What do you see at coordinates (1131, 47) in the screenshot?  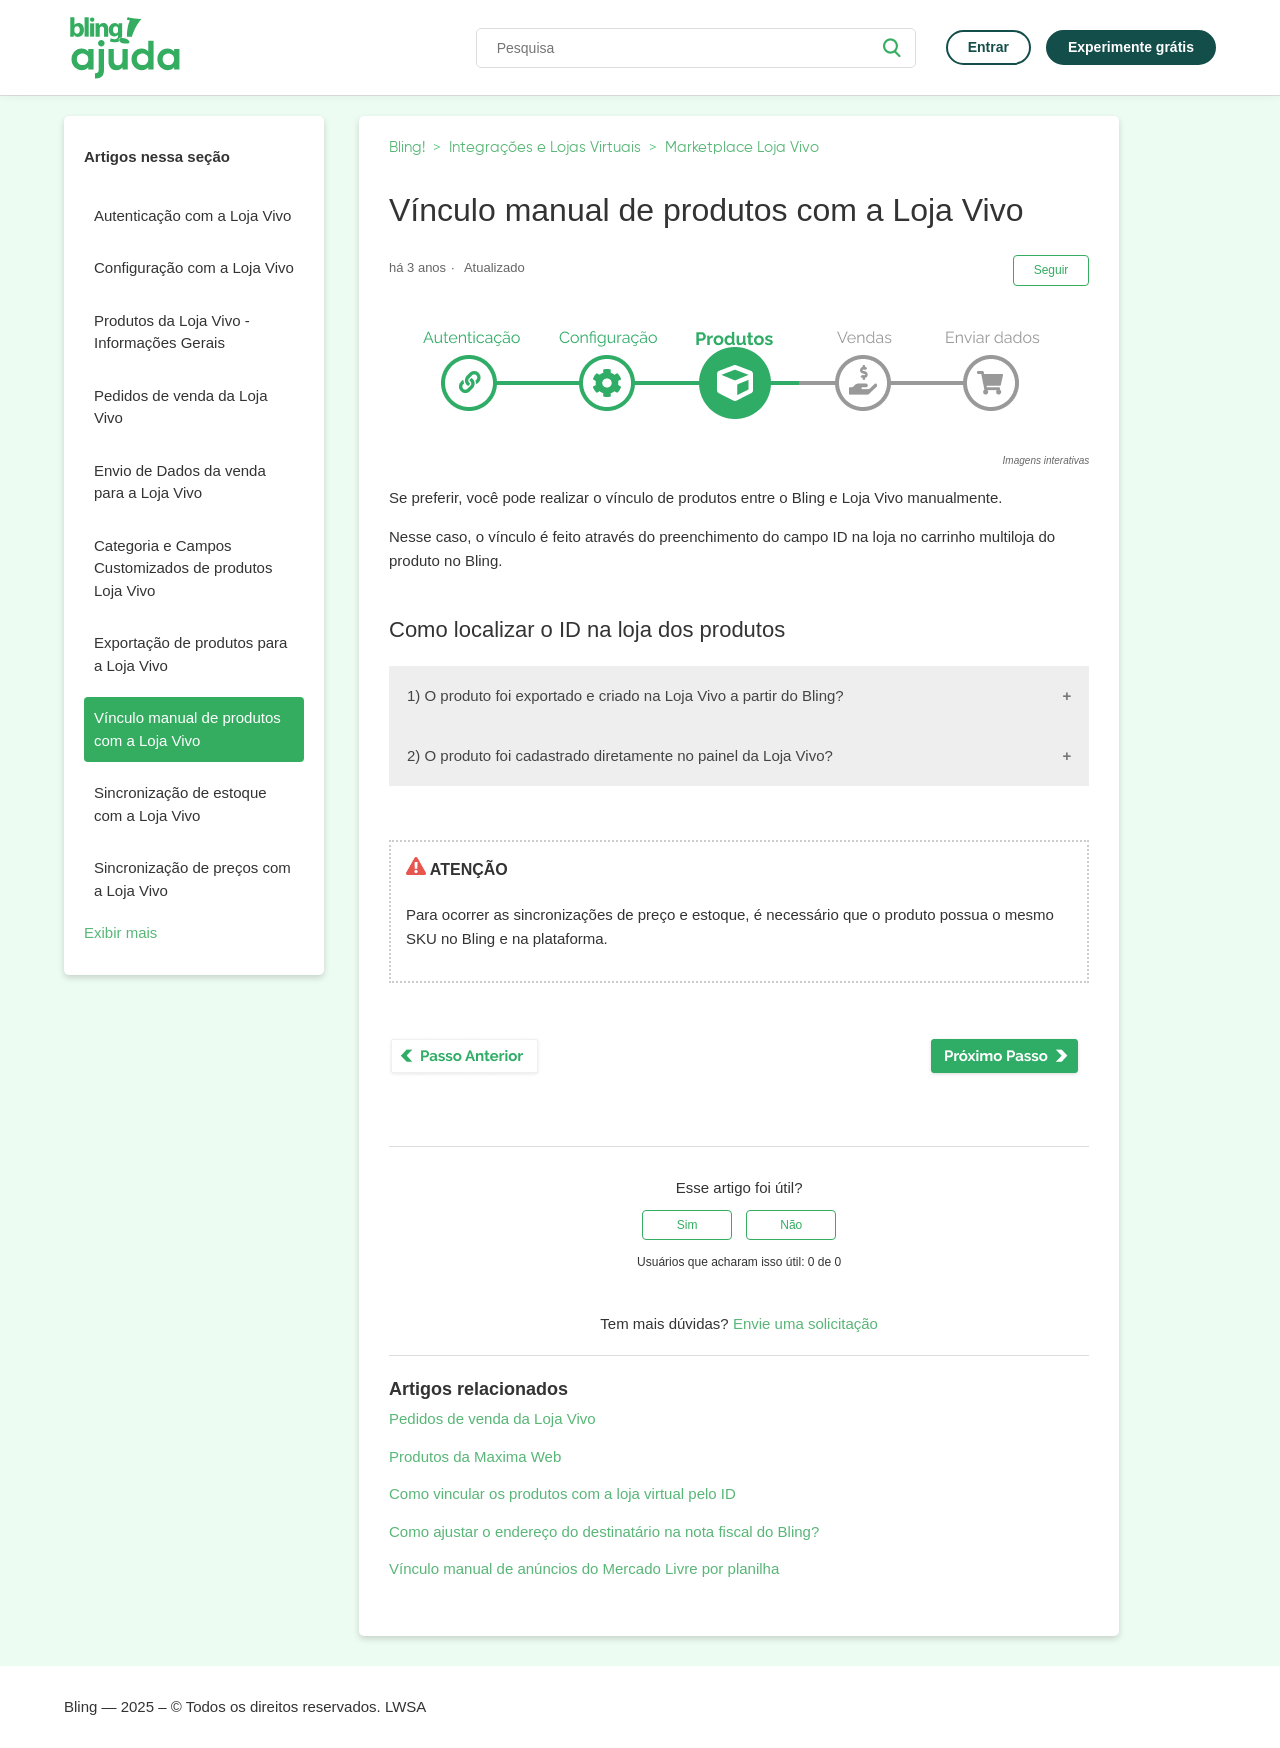 I see `Experimente grátis` at bounding box center [1131, 47].